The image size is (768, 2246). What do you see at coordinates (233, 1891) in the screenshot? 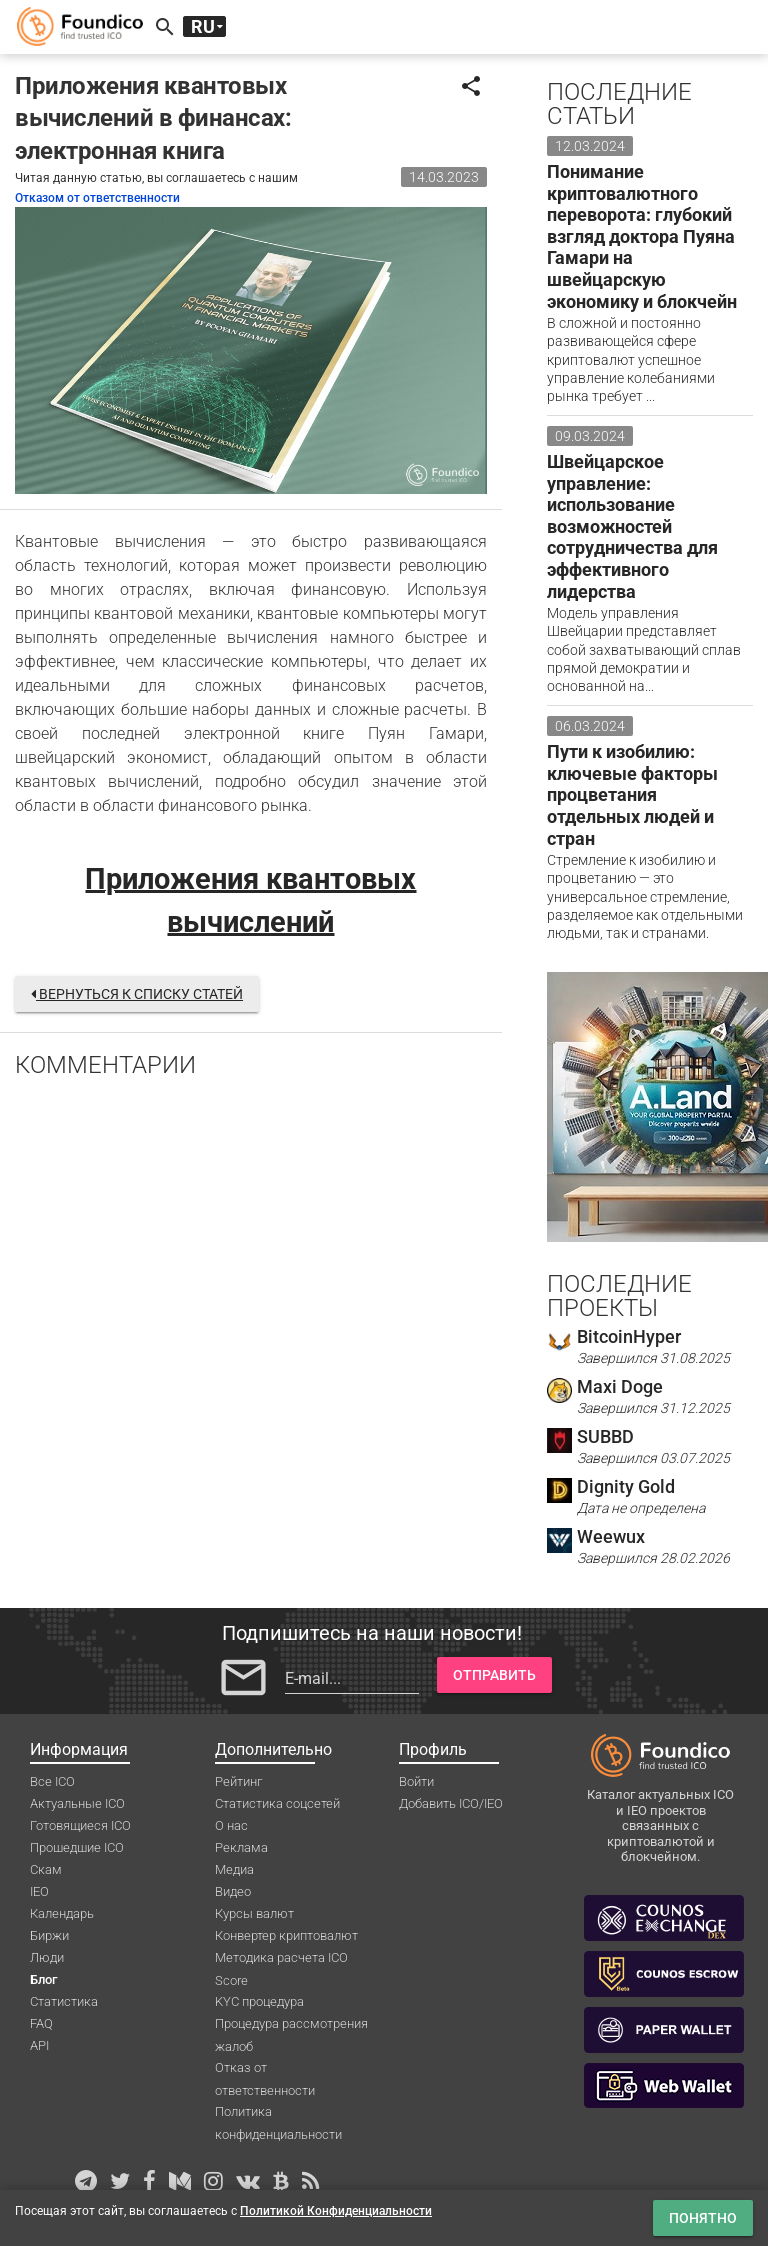
I see `Видео` at bounding box center [233, 1891].